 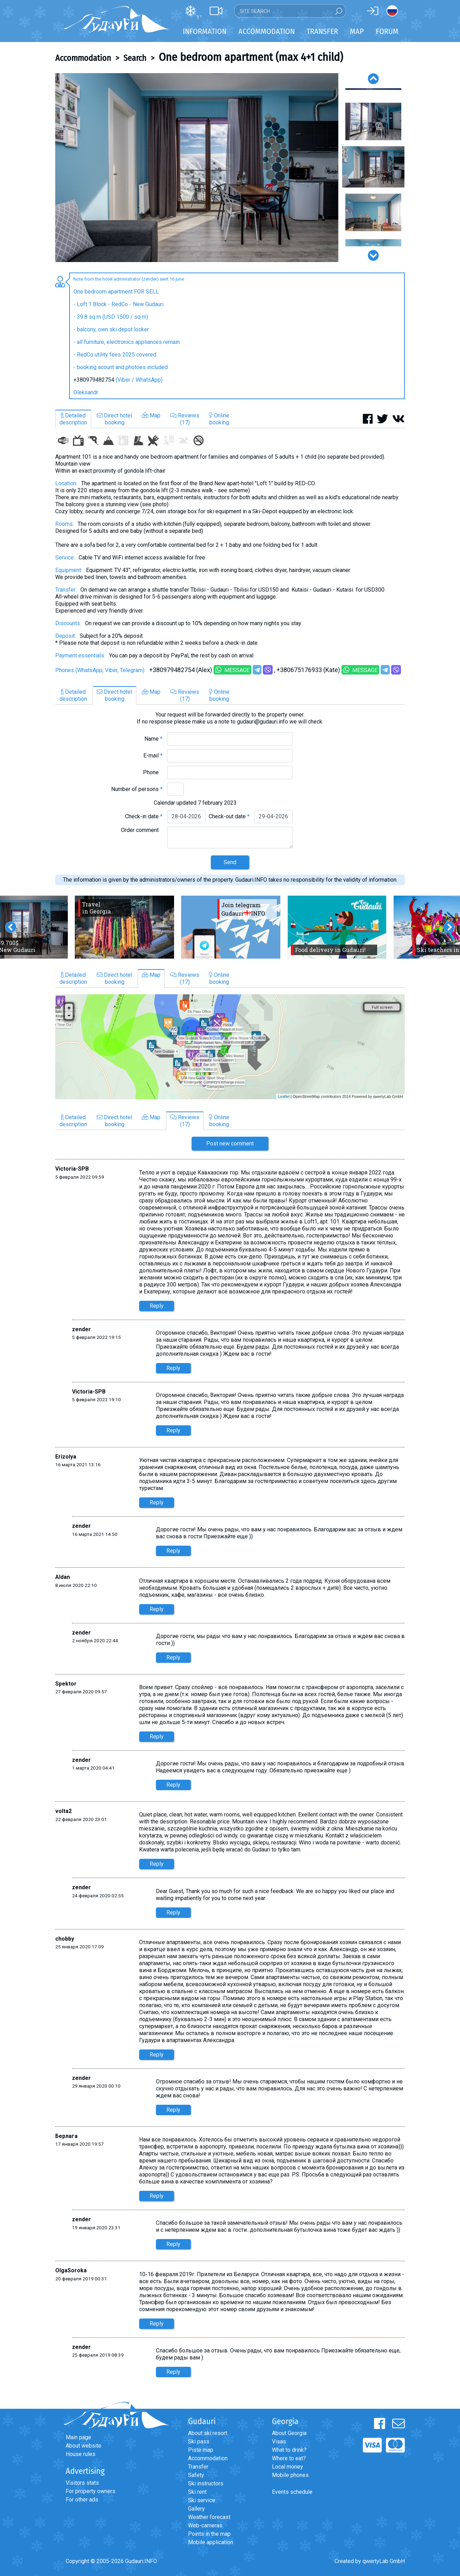 I want to click on Mobile phones, so click(x=290, y=2475).